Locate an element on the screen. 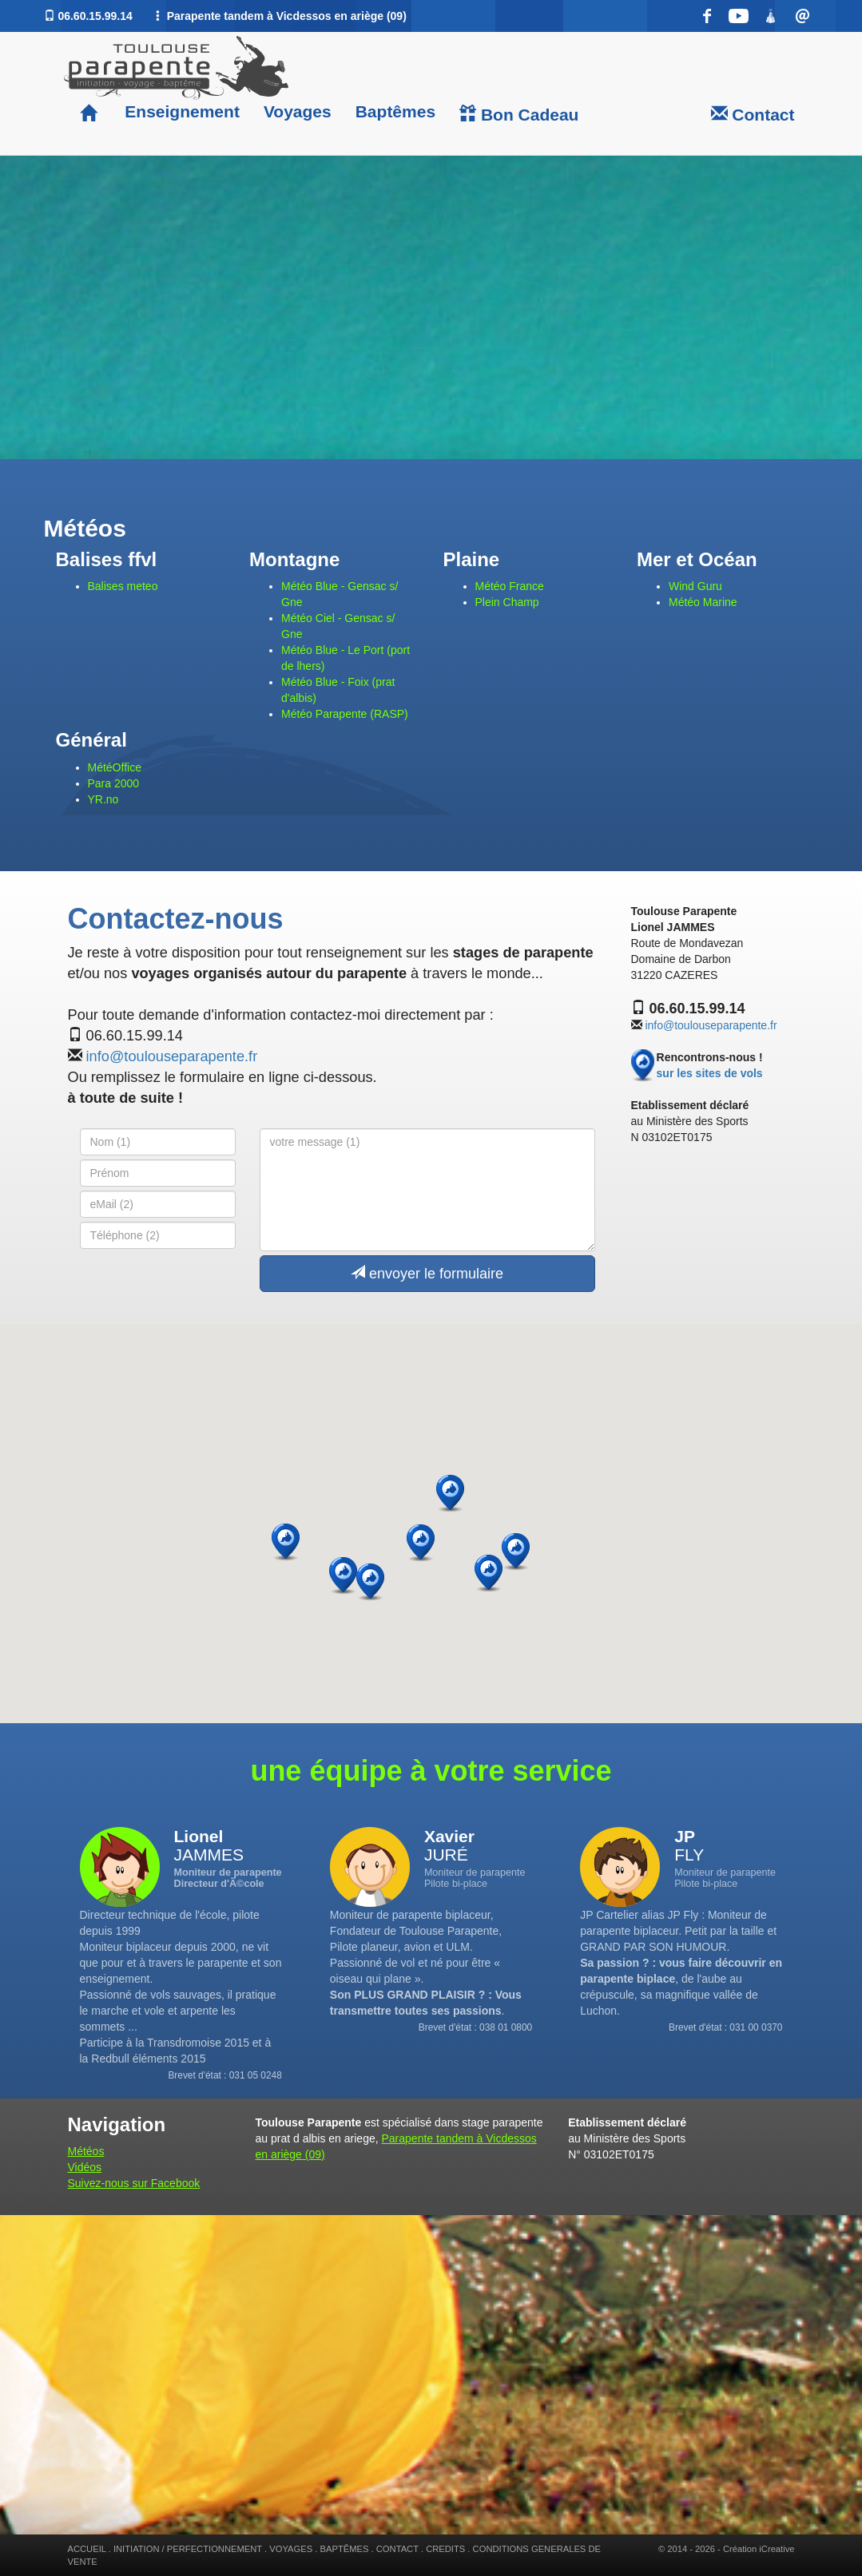 This screenshot has width=862, height=2576. Suivez-nous sur Facebook is located at coordinates (134, 2183).